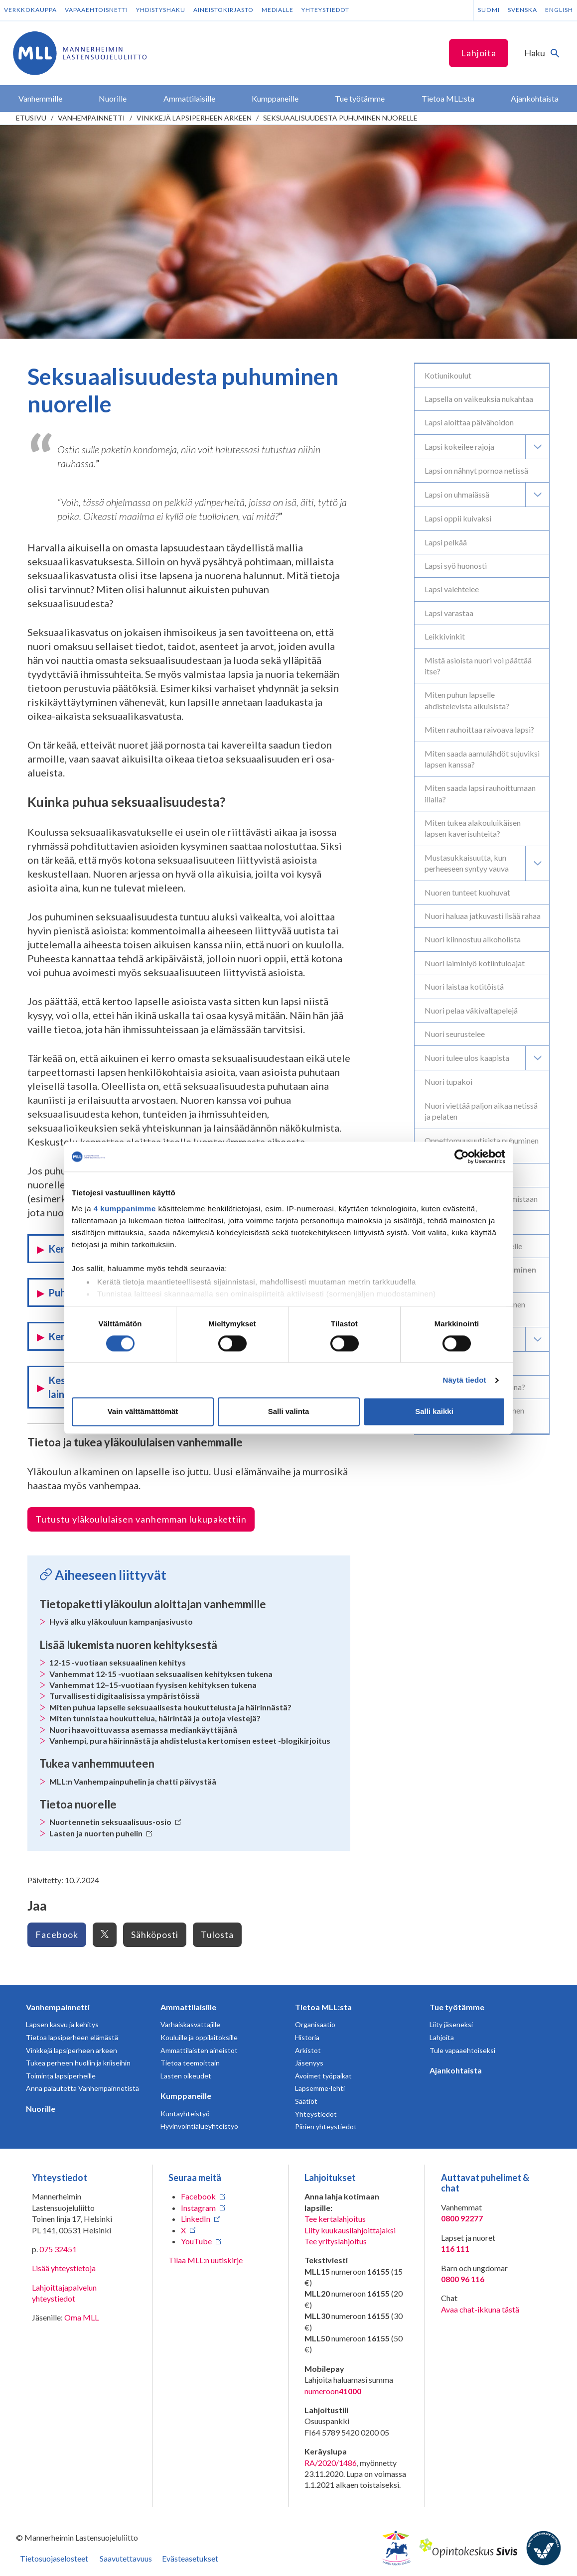  What do you see at coordinates (188, 2007) in the screenshot?
I see `Ammattilaisille` at bounding box center [188, 2007].